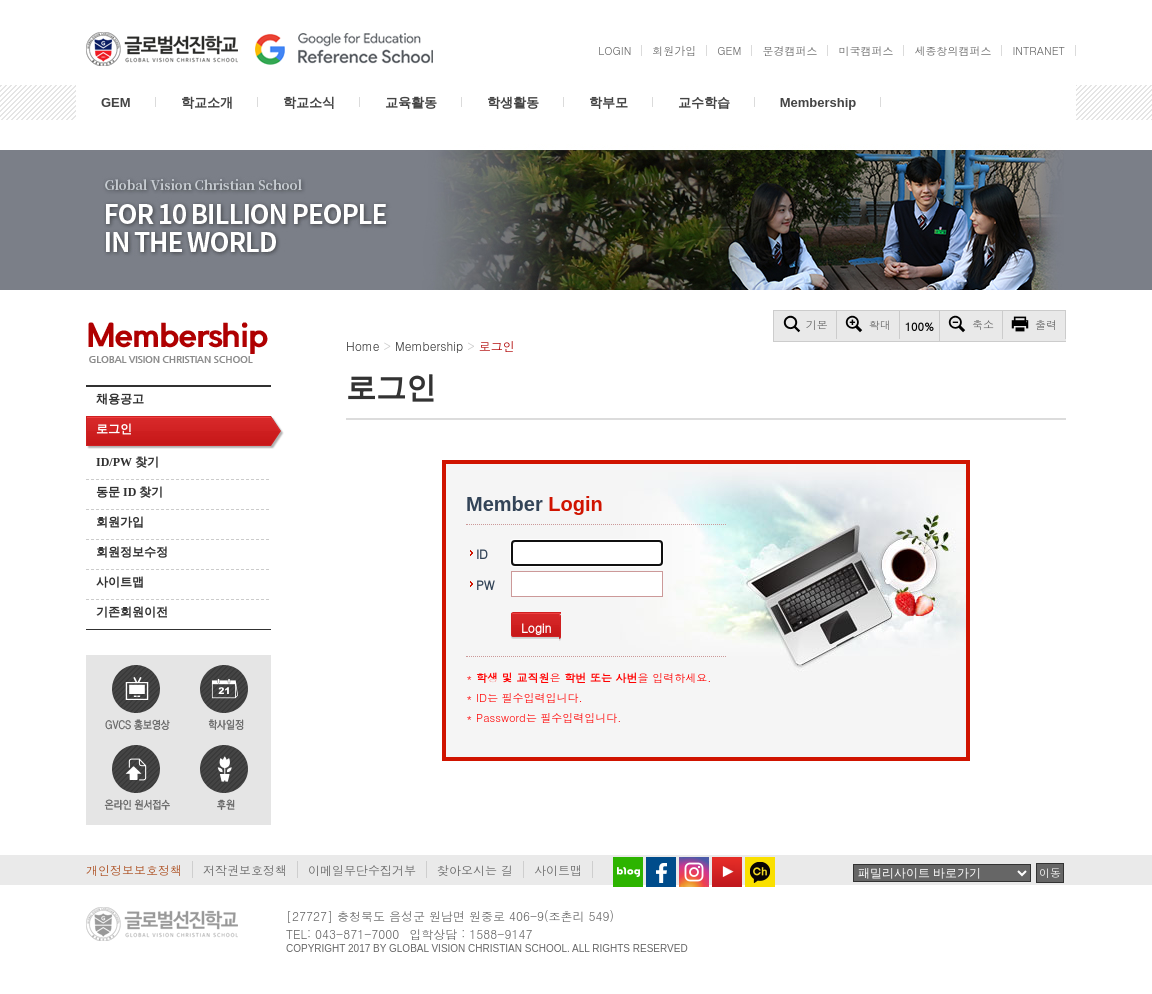 The image size is (1152, 994). I want to click on ID/PW 찾기, so click(127, 462).